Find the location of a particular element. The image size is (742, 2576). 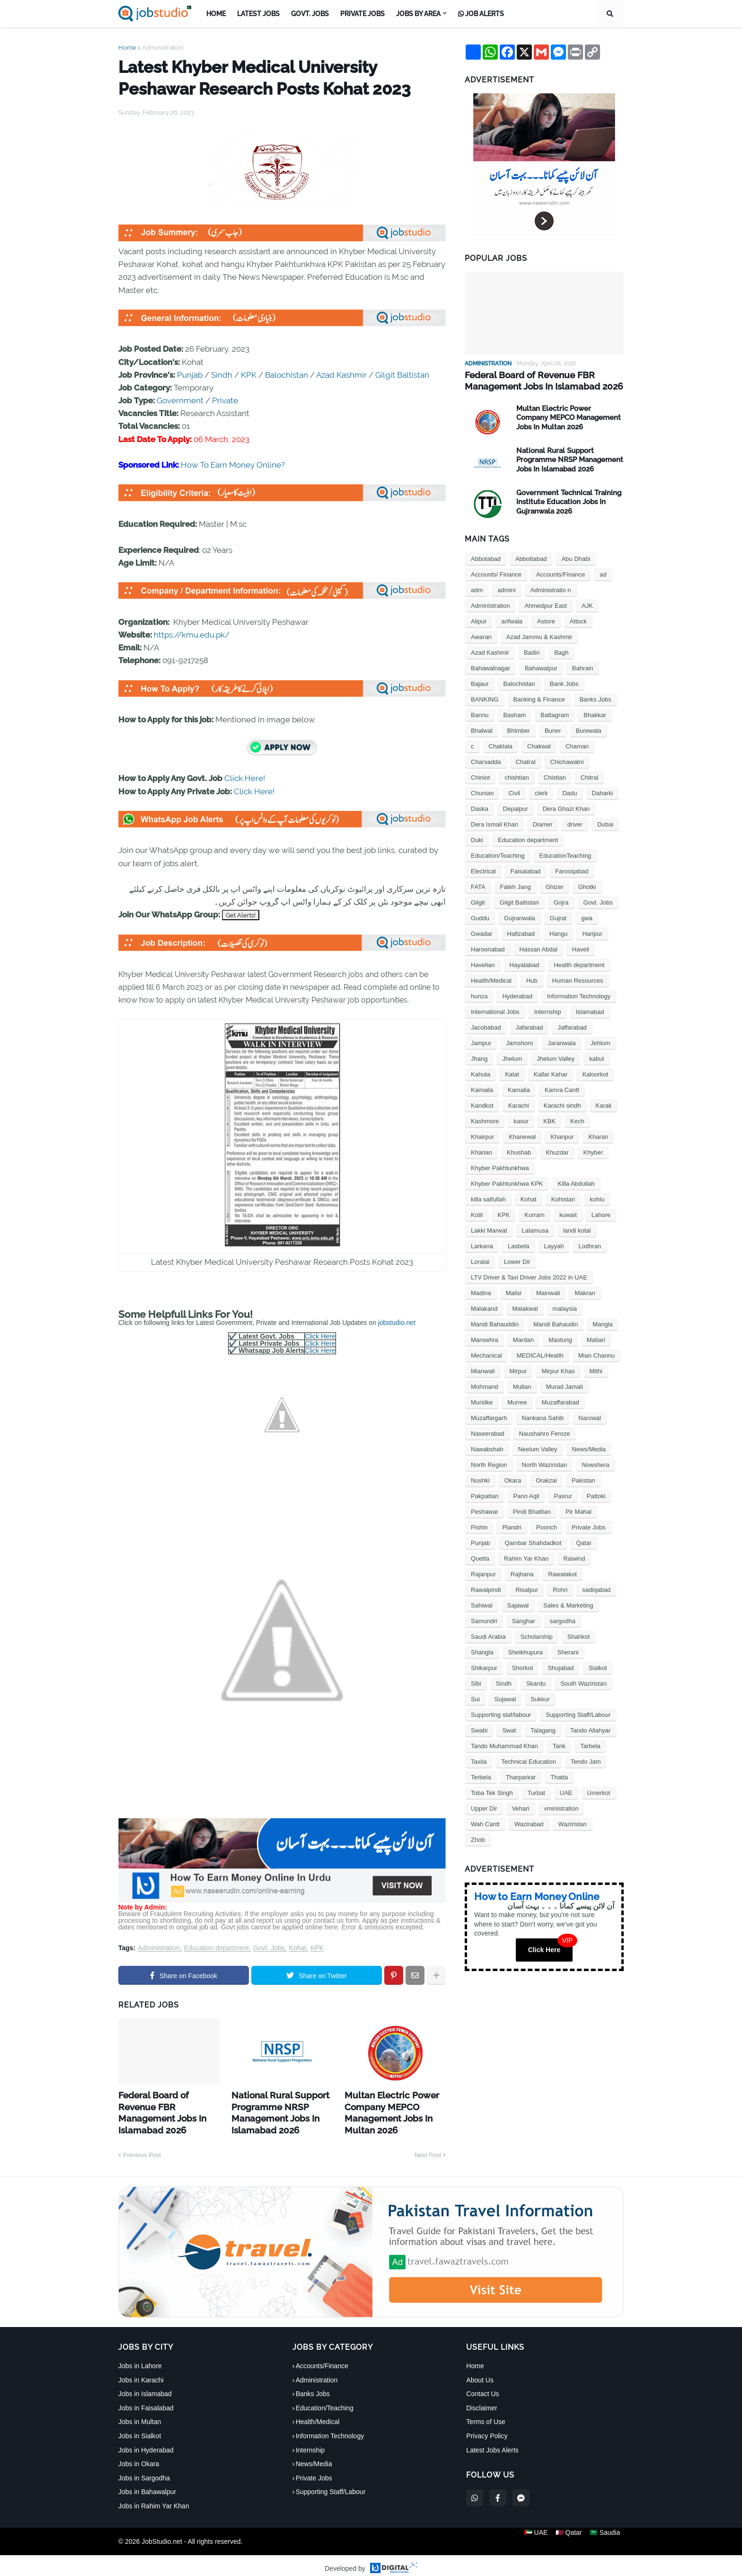

Pasrur is located at coordinates (563, 1494).